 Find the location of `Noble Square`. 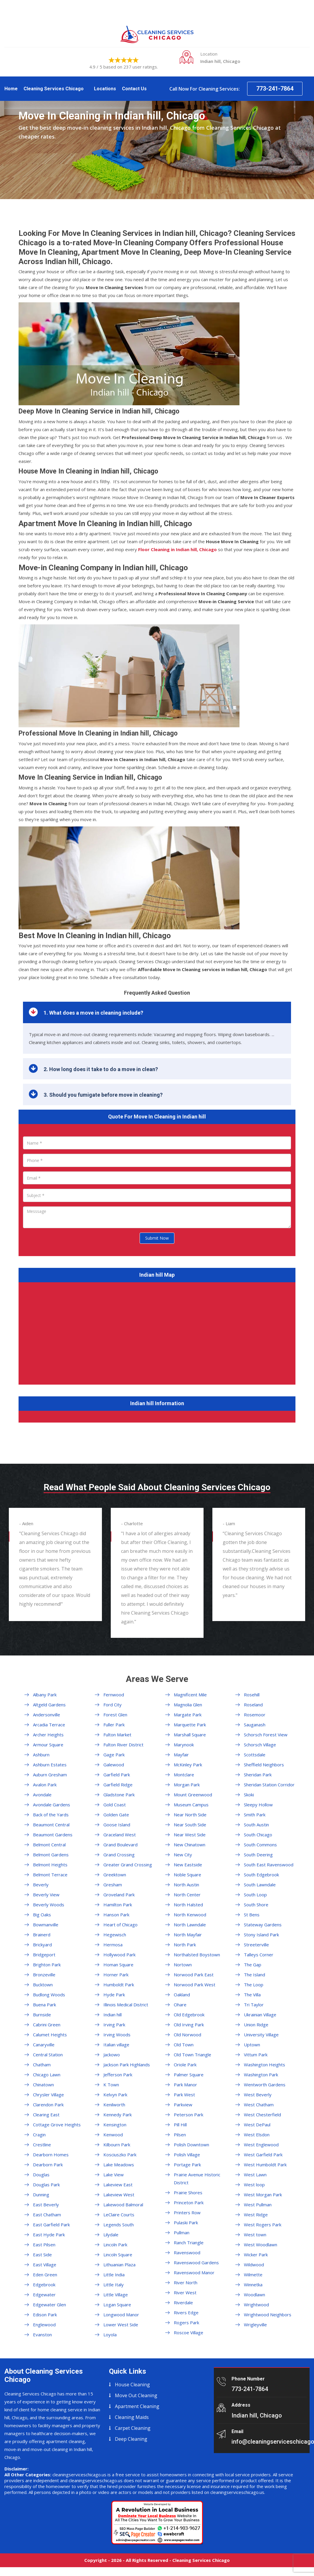

Noble Square is located at coordinates (187, 1875).